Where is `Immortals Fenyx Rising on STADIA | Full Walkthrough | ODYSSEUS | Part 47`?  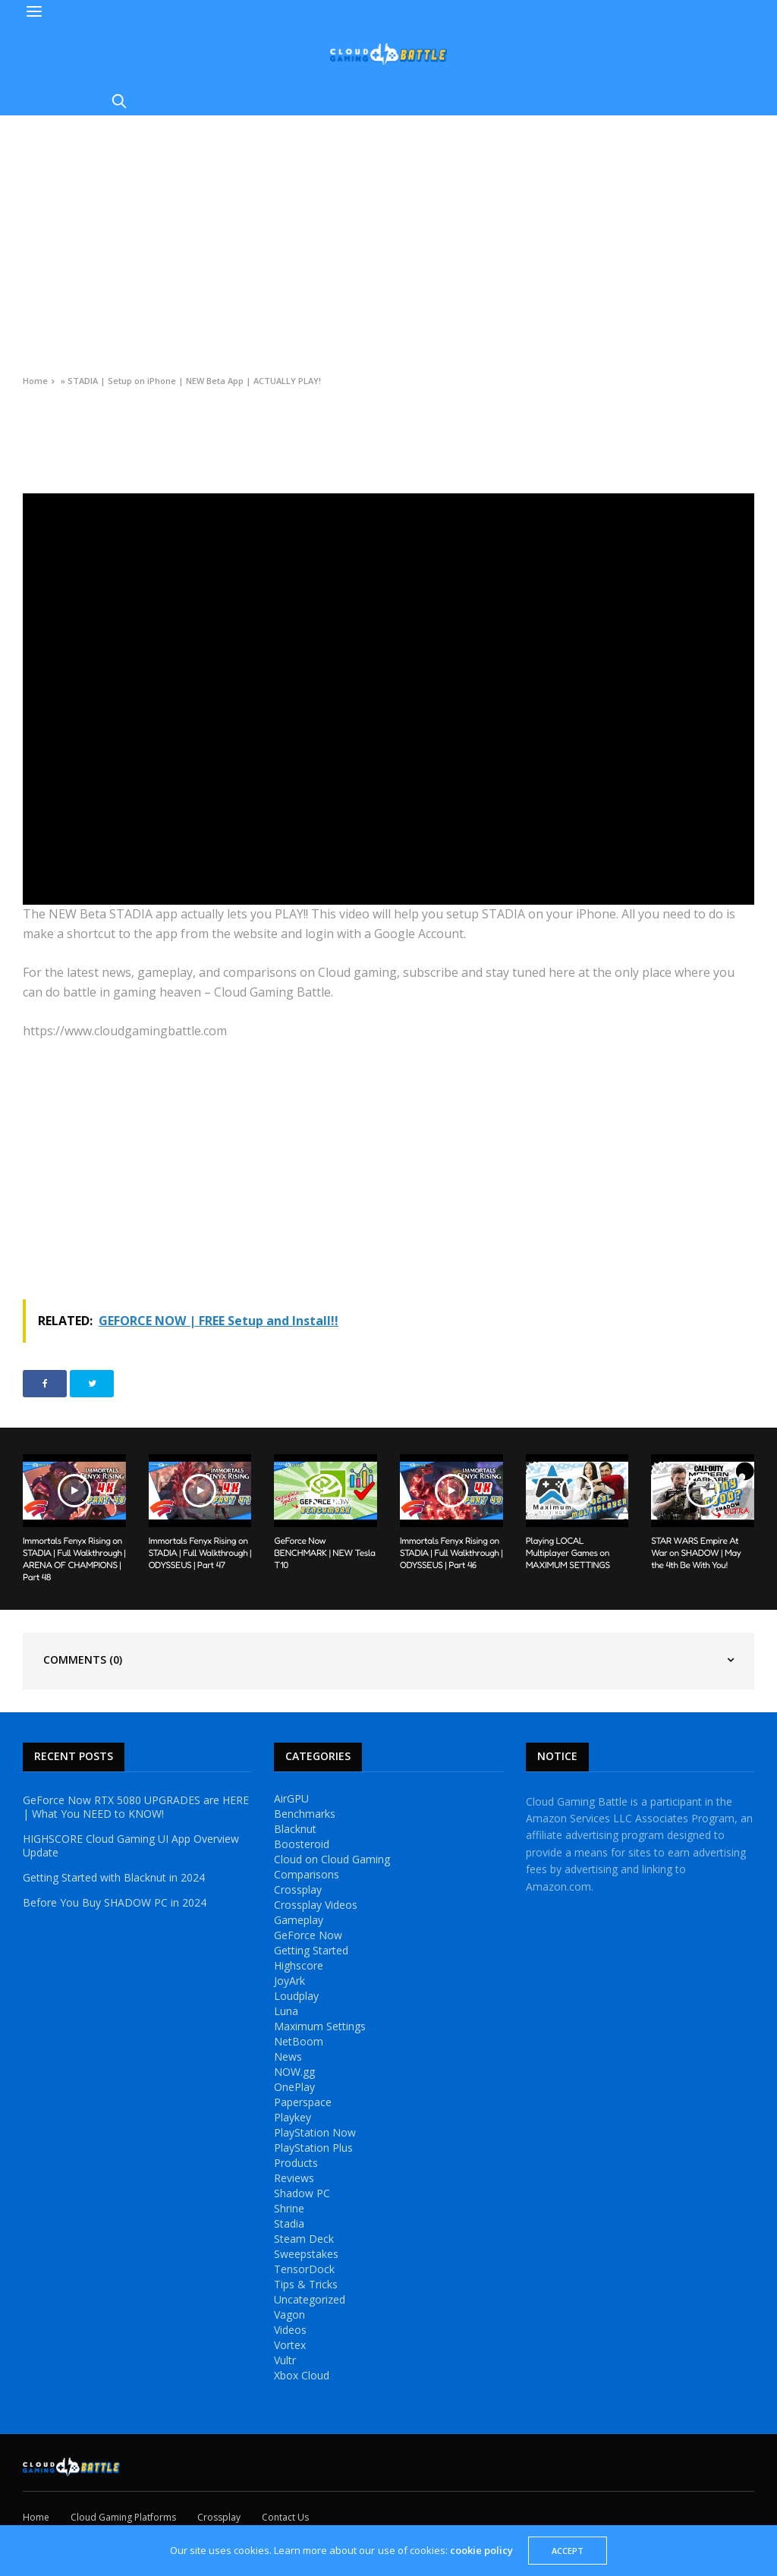 Immortals Fenyx Rising on STADIA | Full Walkthrough | ODYSSEUS | Part 47 is located at coordinates (200, 1552).